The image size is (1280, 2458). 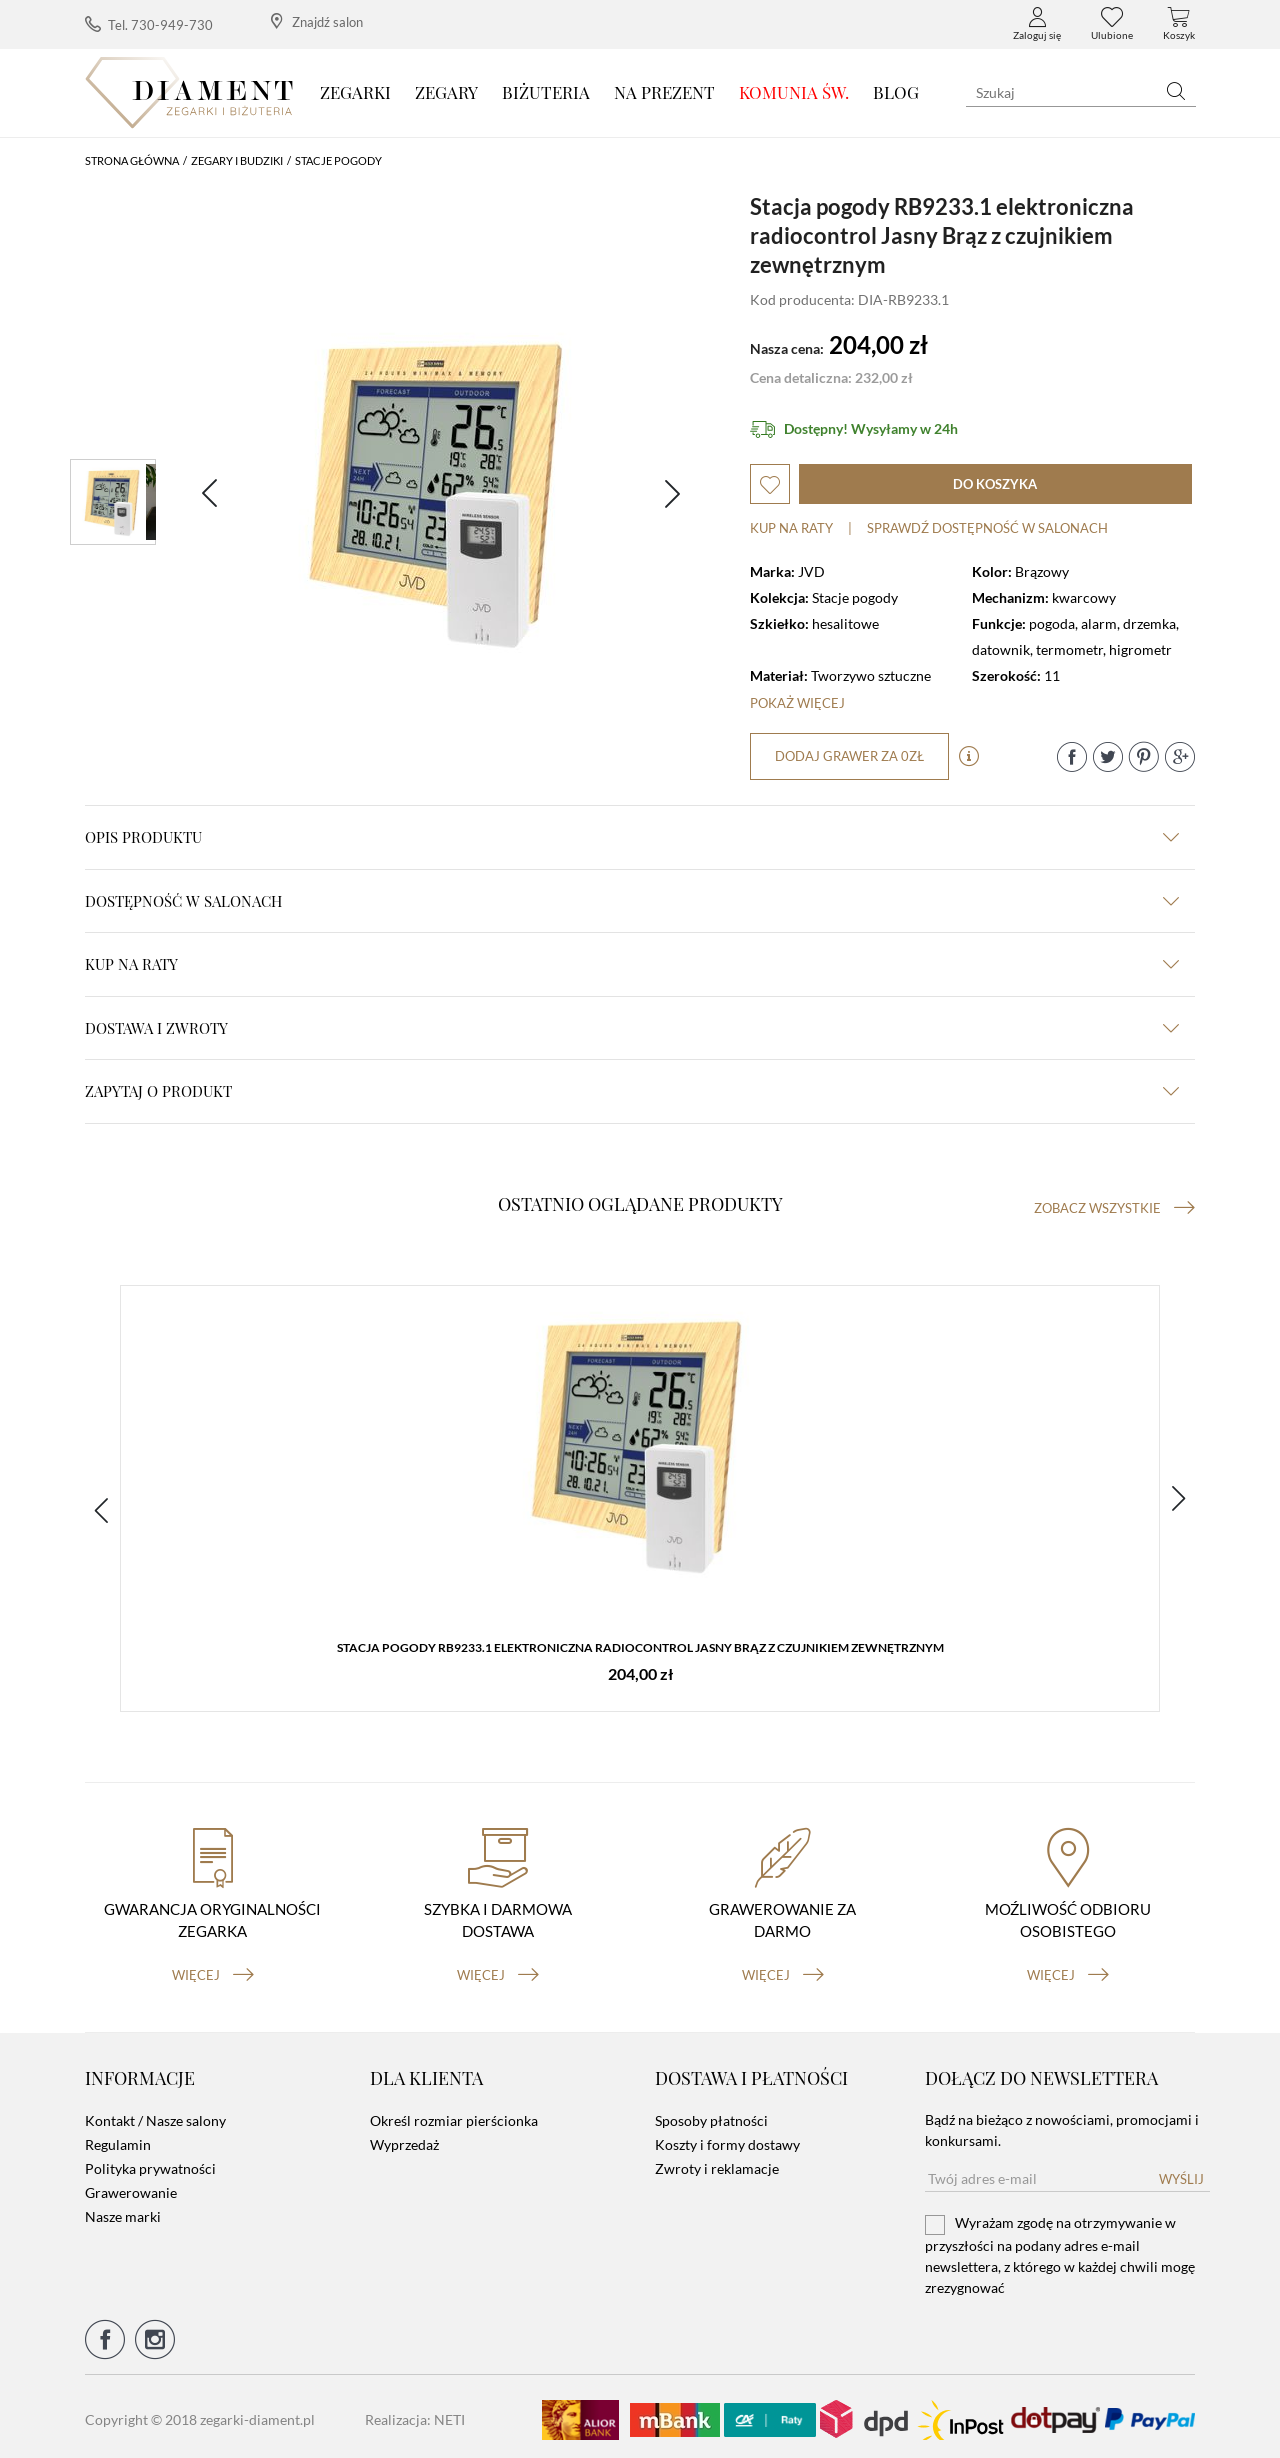 I want to click on zapytaj o produkt, so click(x=632, y=1091).